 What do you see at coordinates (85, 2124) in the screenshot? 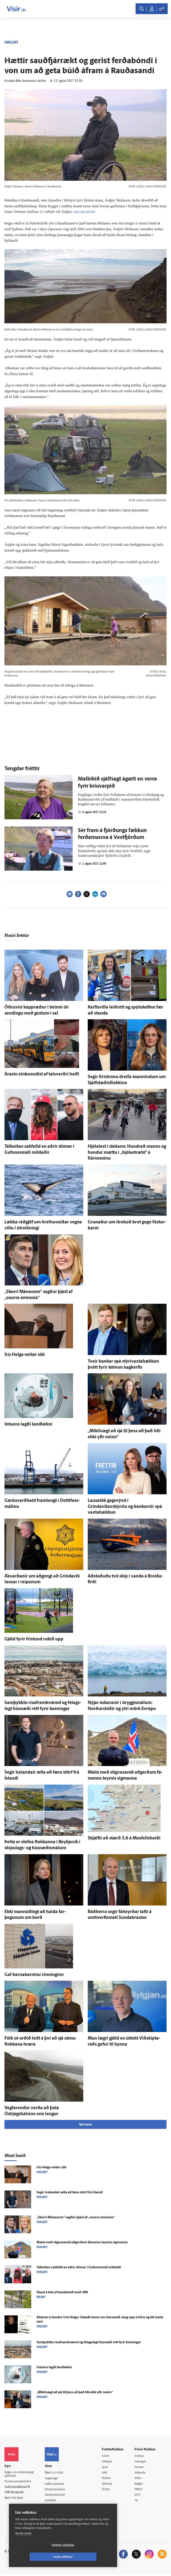
I see `Sjá meira` at bounding box center [85, 2124].